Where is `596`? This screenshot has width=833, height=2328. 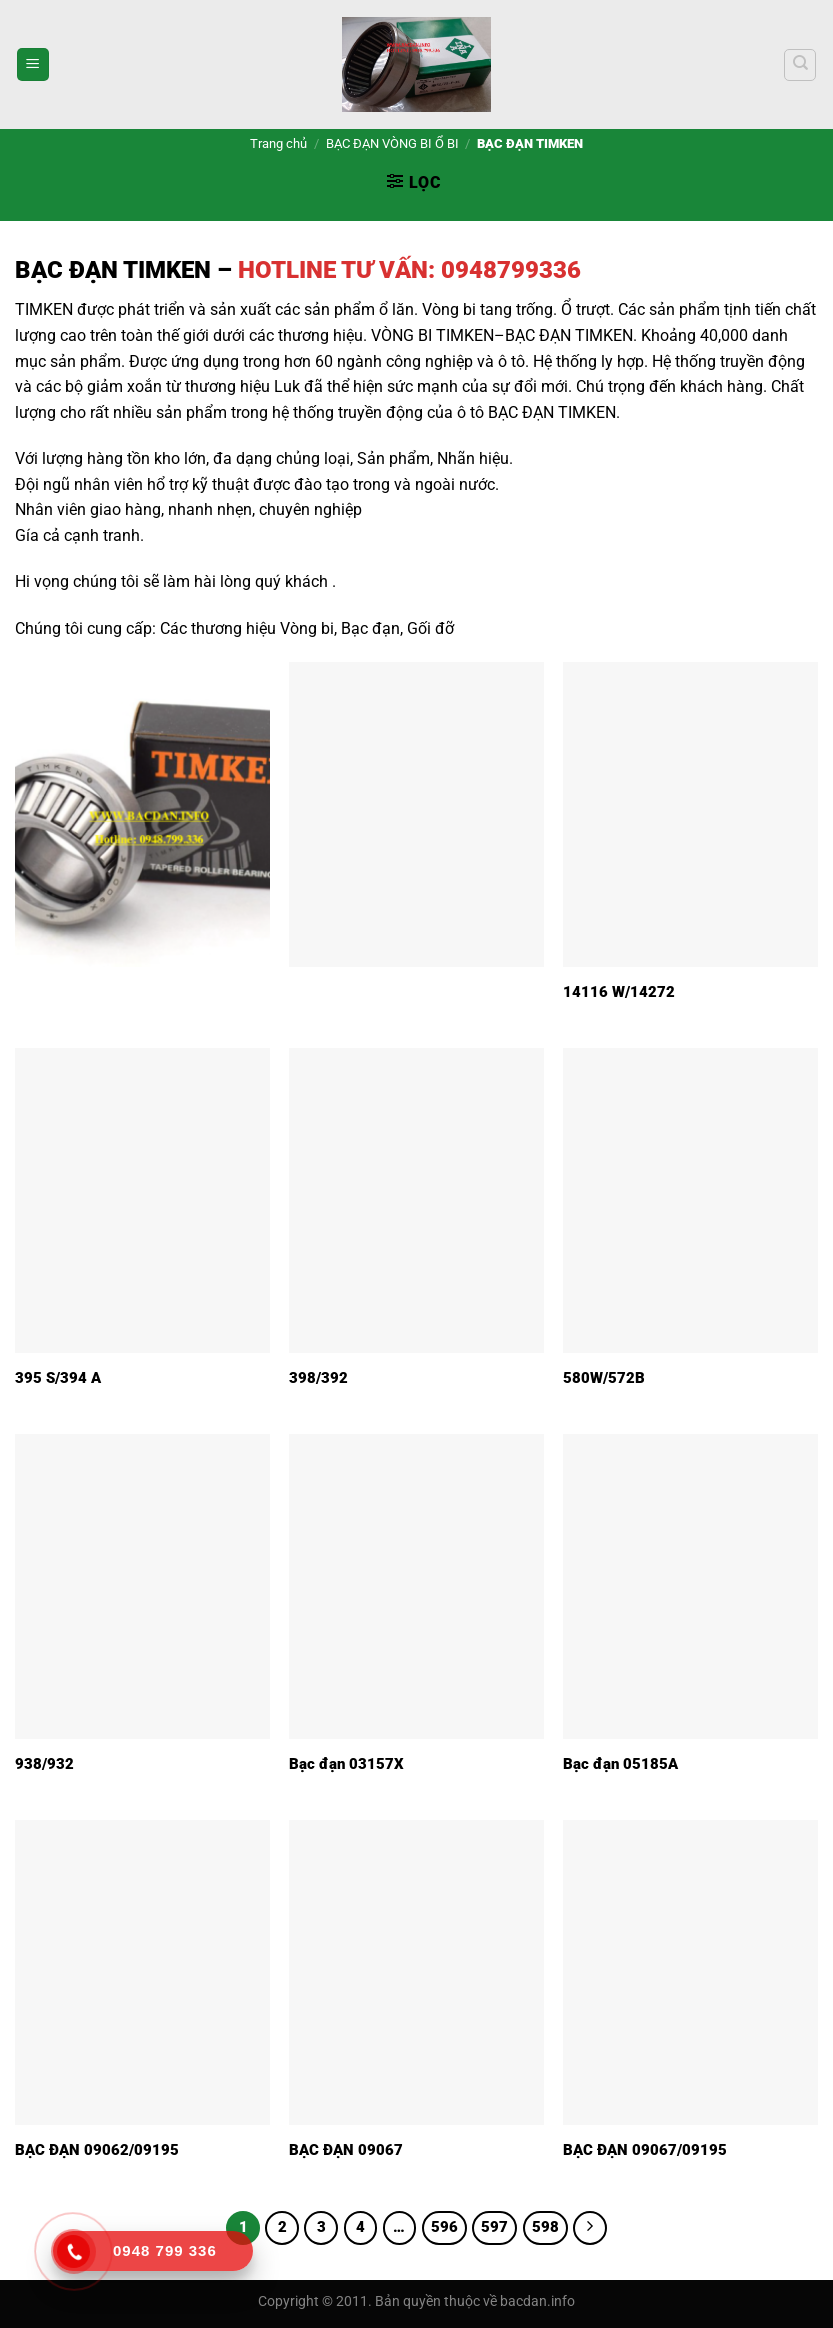 596 is located at coordinates (444, 2227).